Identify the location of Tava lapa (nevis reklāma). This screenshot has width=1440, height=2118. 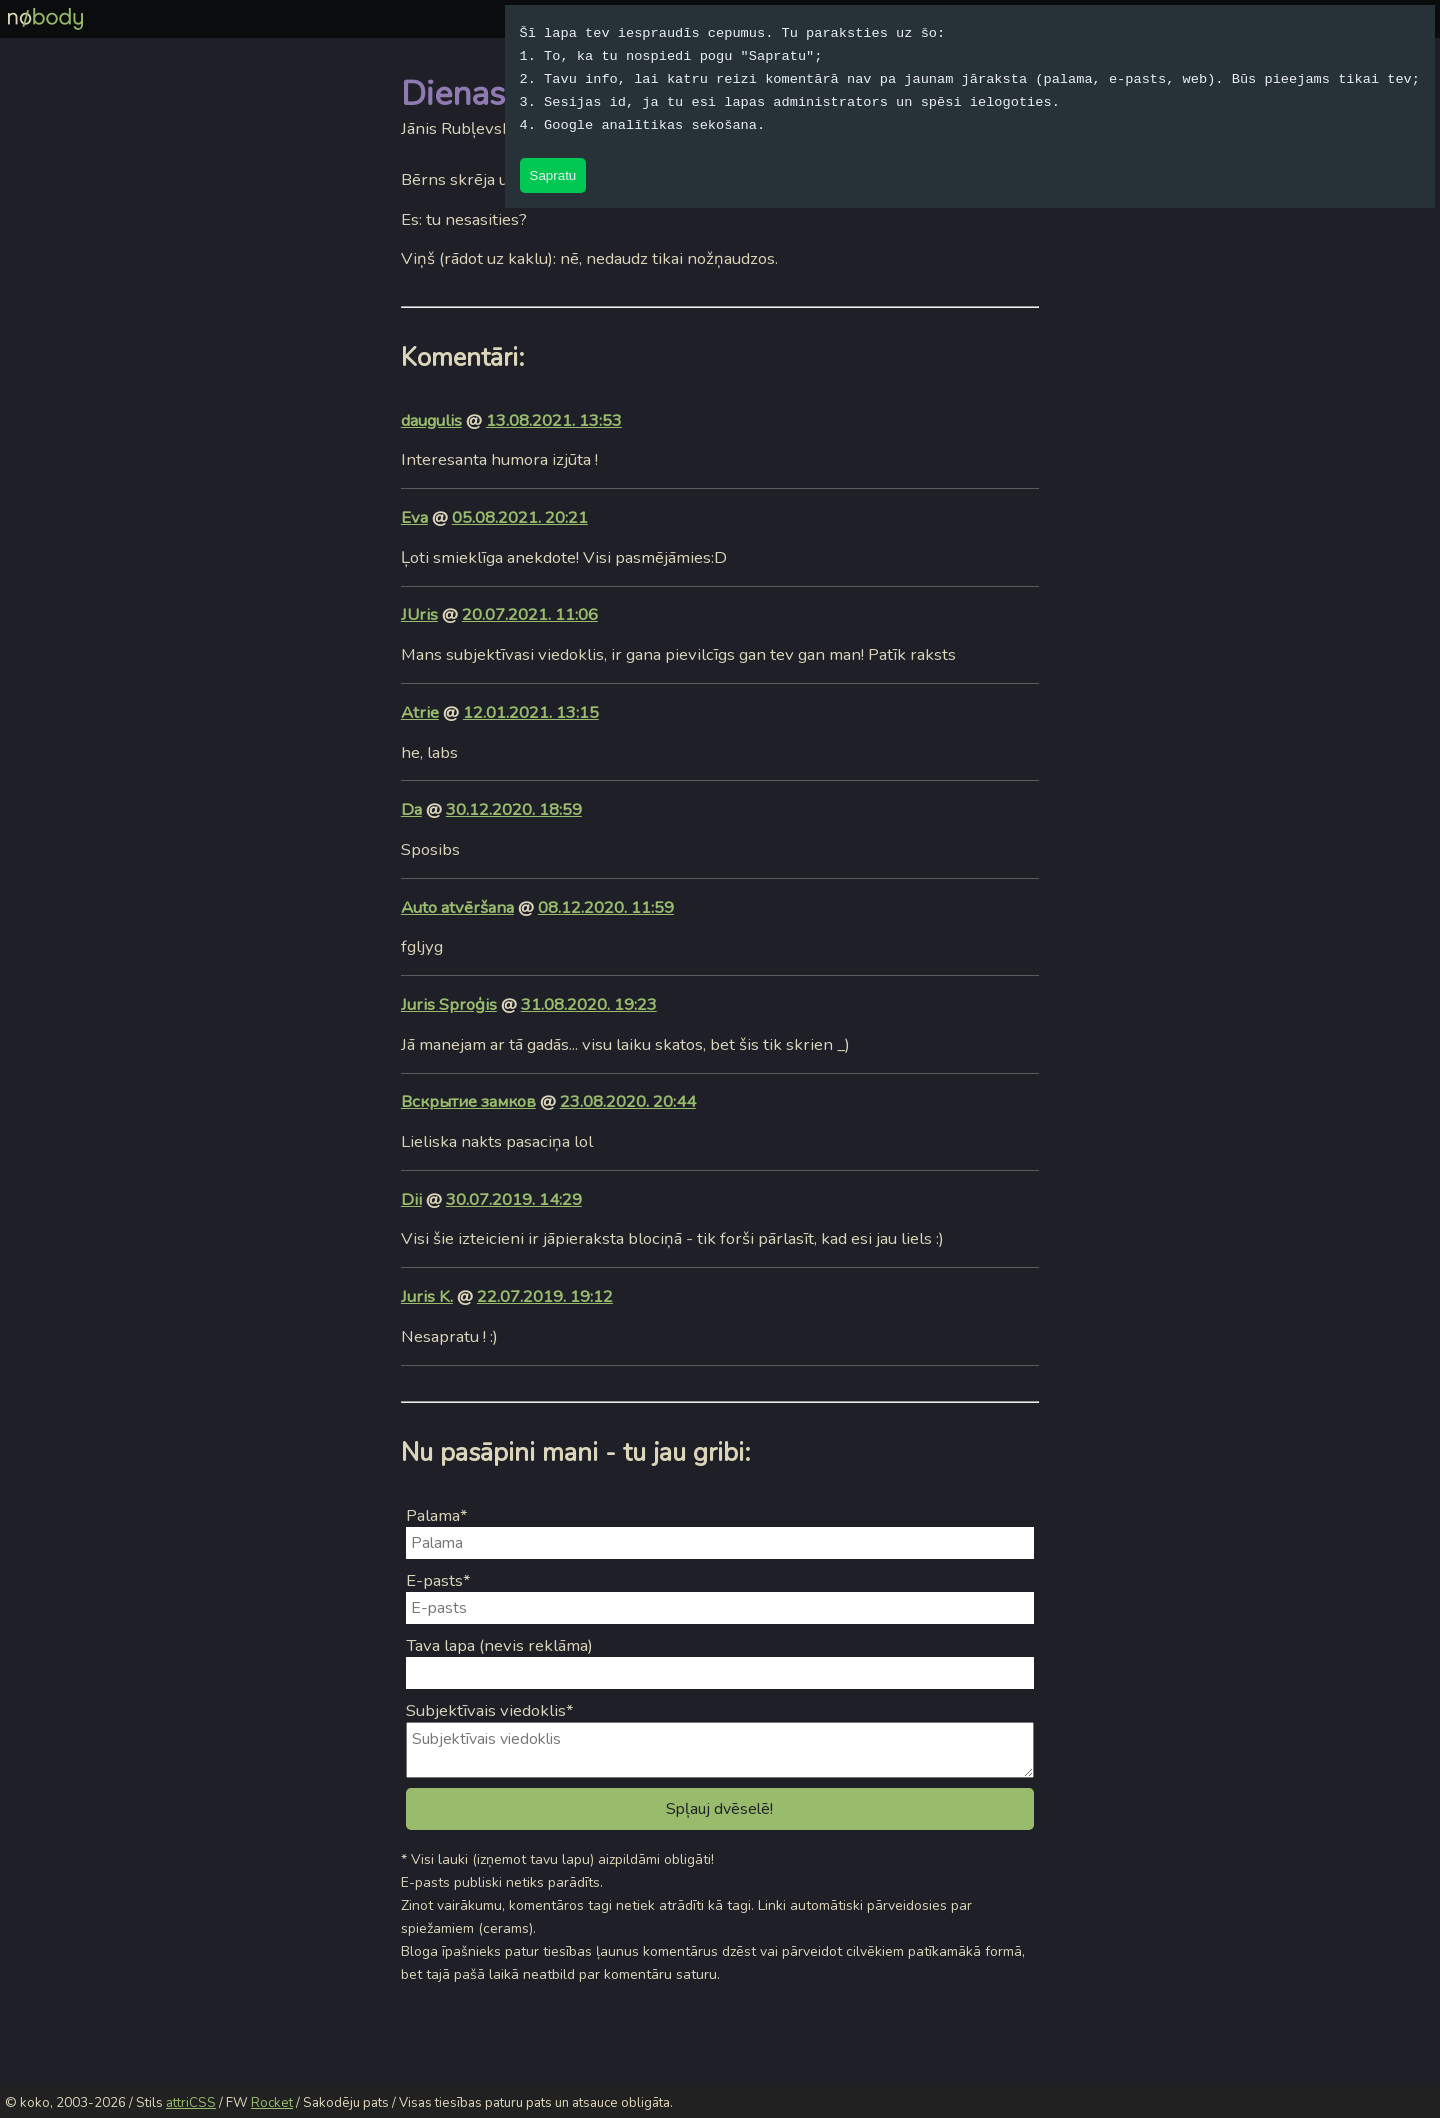
(499, 1645).